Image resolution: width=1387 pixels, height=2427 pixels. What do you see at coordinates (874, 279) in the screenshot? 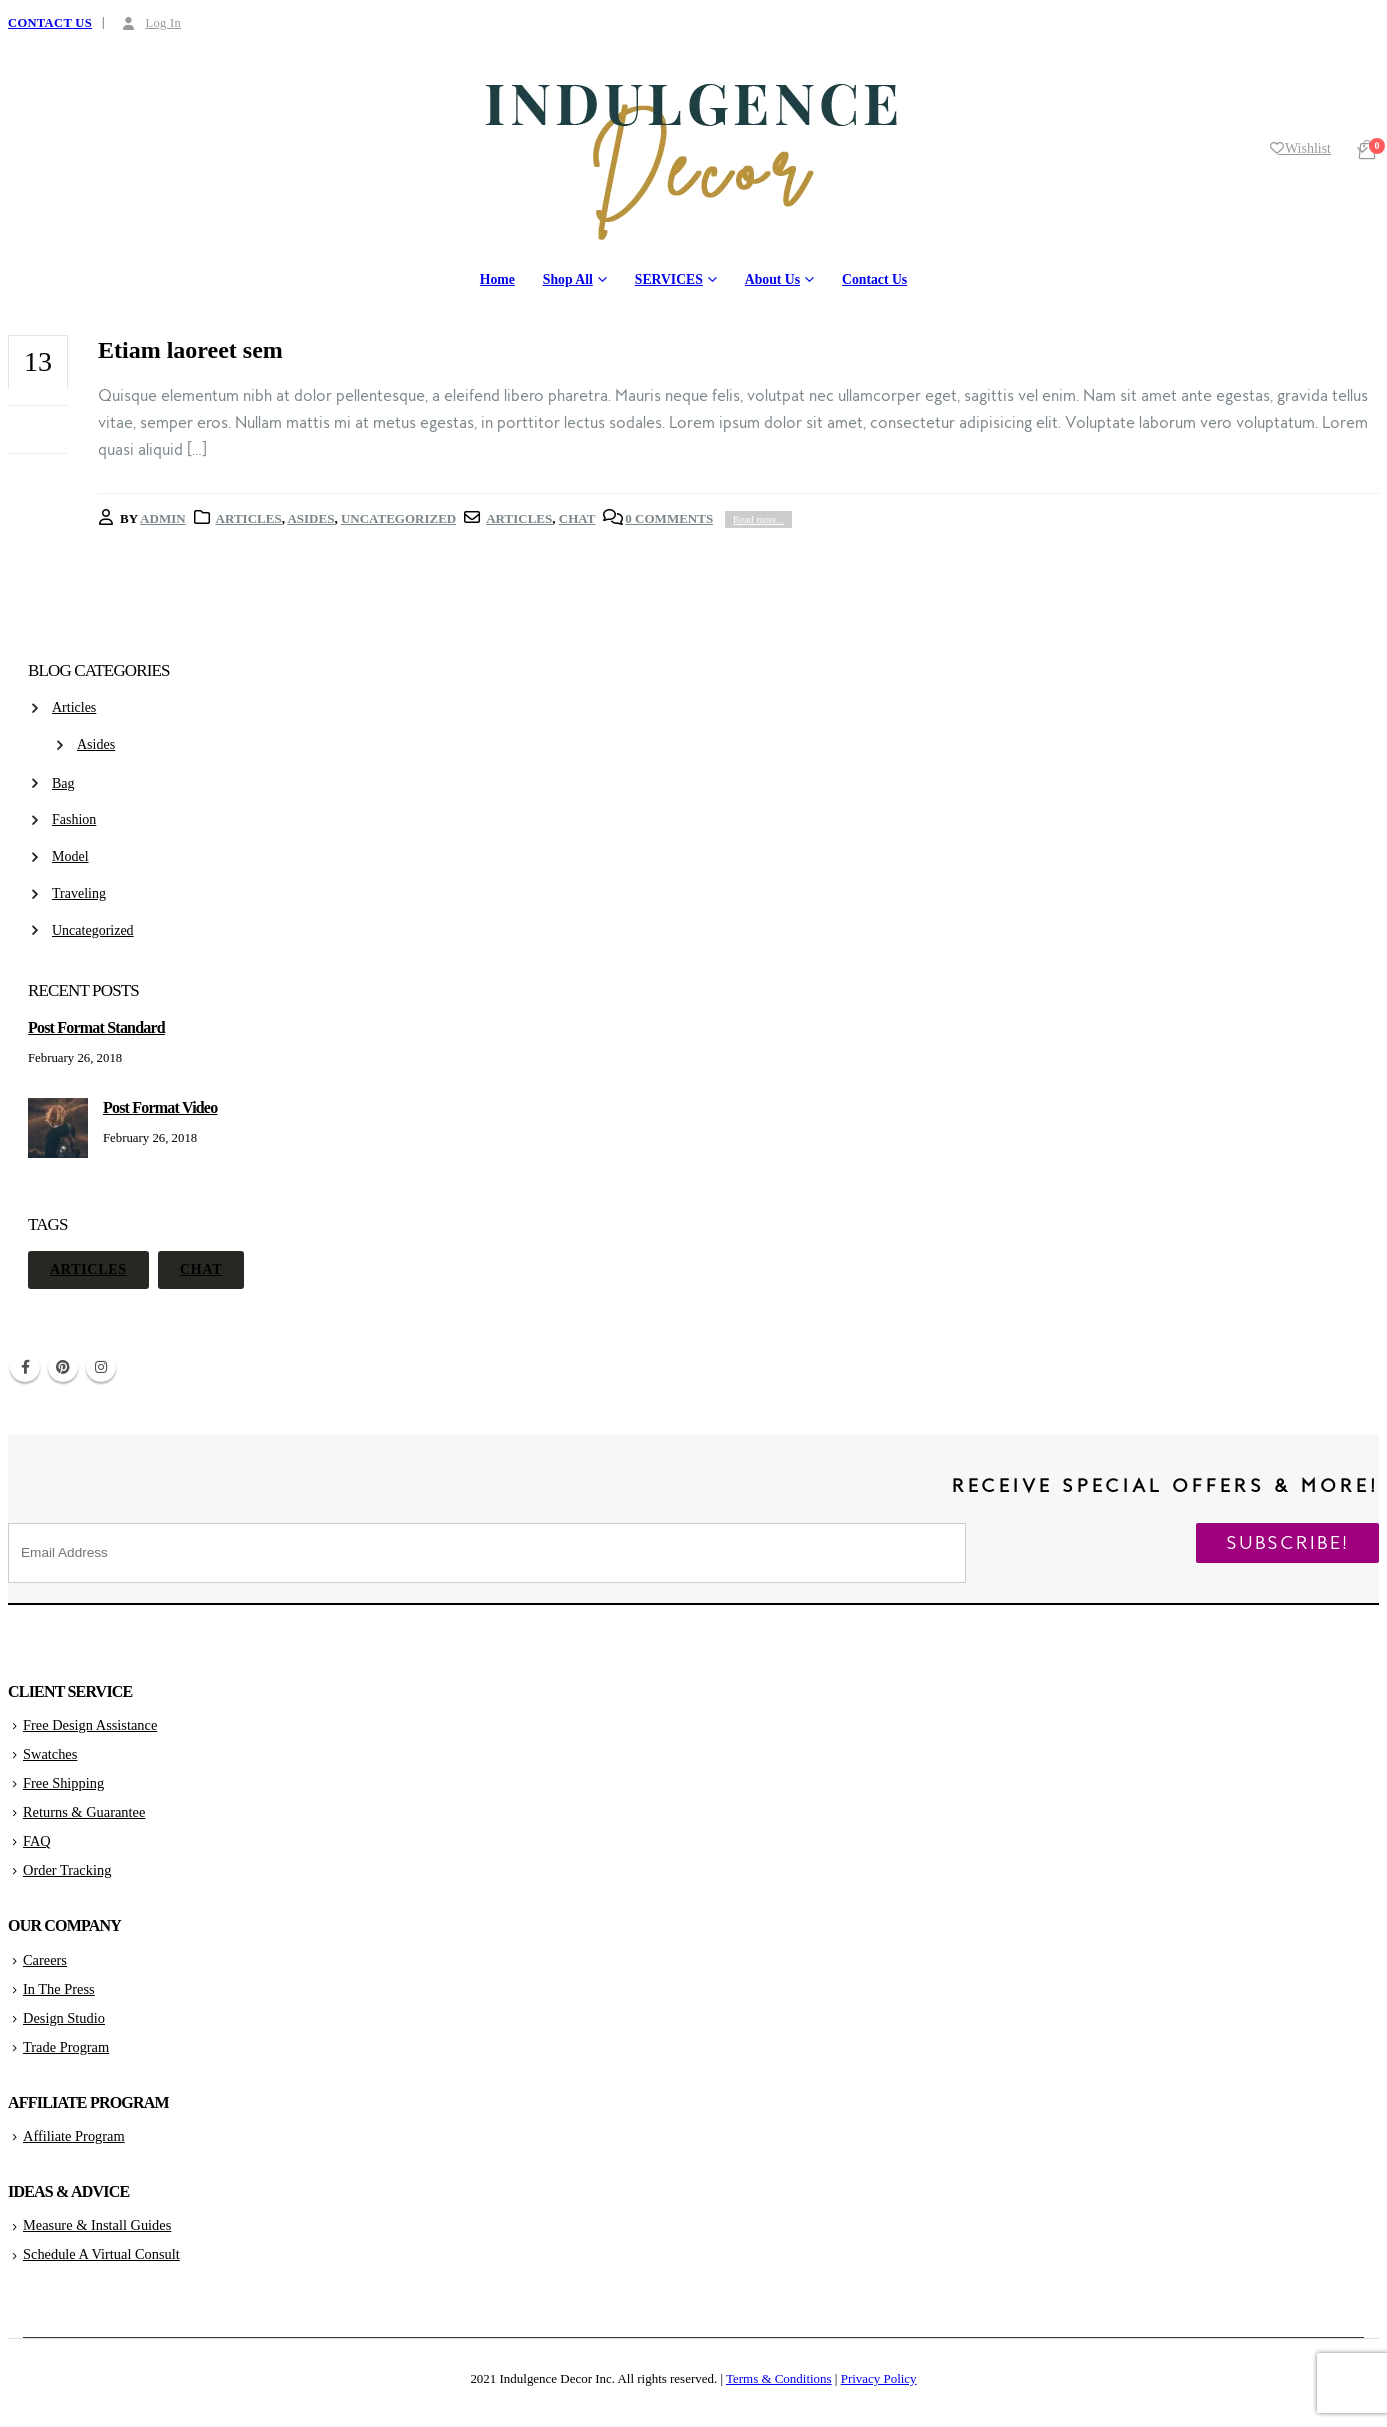
I see `Contact Us` at bounding box center [874, 279].